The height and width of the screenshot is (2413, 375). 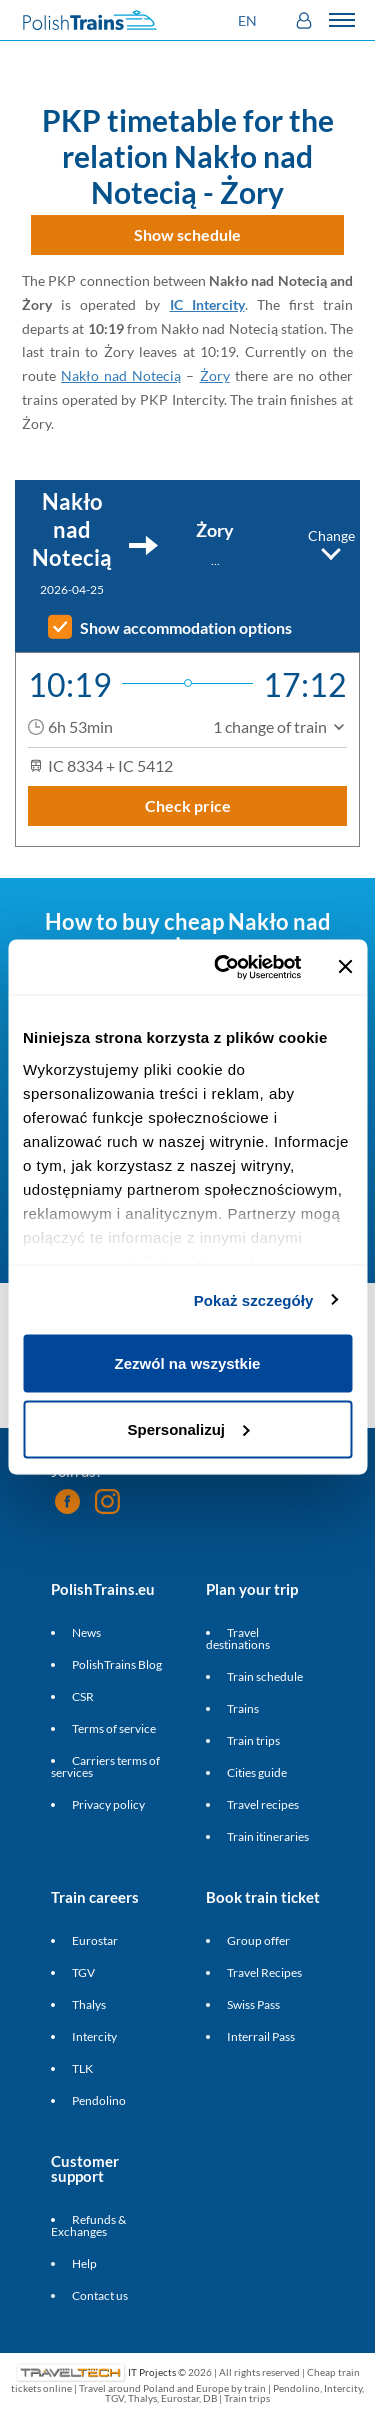 What do you see at coordinates (152, 2372) in the screenshot?
I see `IT Projects` at bounding box center [152, 2372].